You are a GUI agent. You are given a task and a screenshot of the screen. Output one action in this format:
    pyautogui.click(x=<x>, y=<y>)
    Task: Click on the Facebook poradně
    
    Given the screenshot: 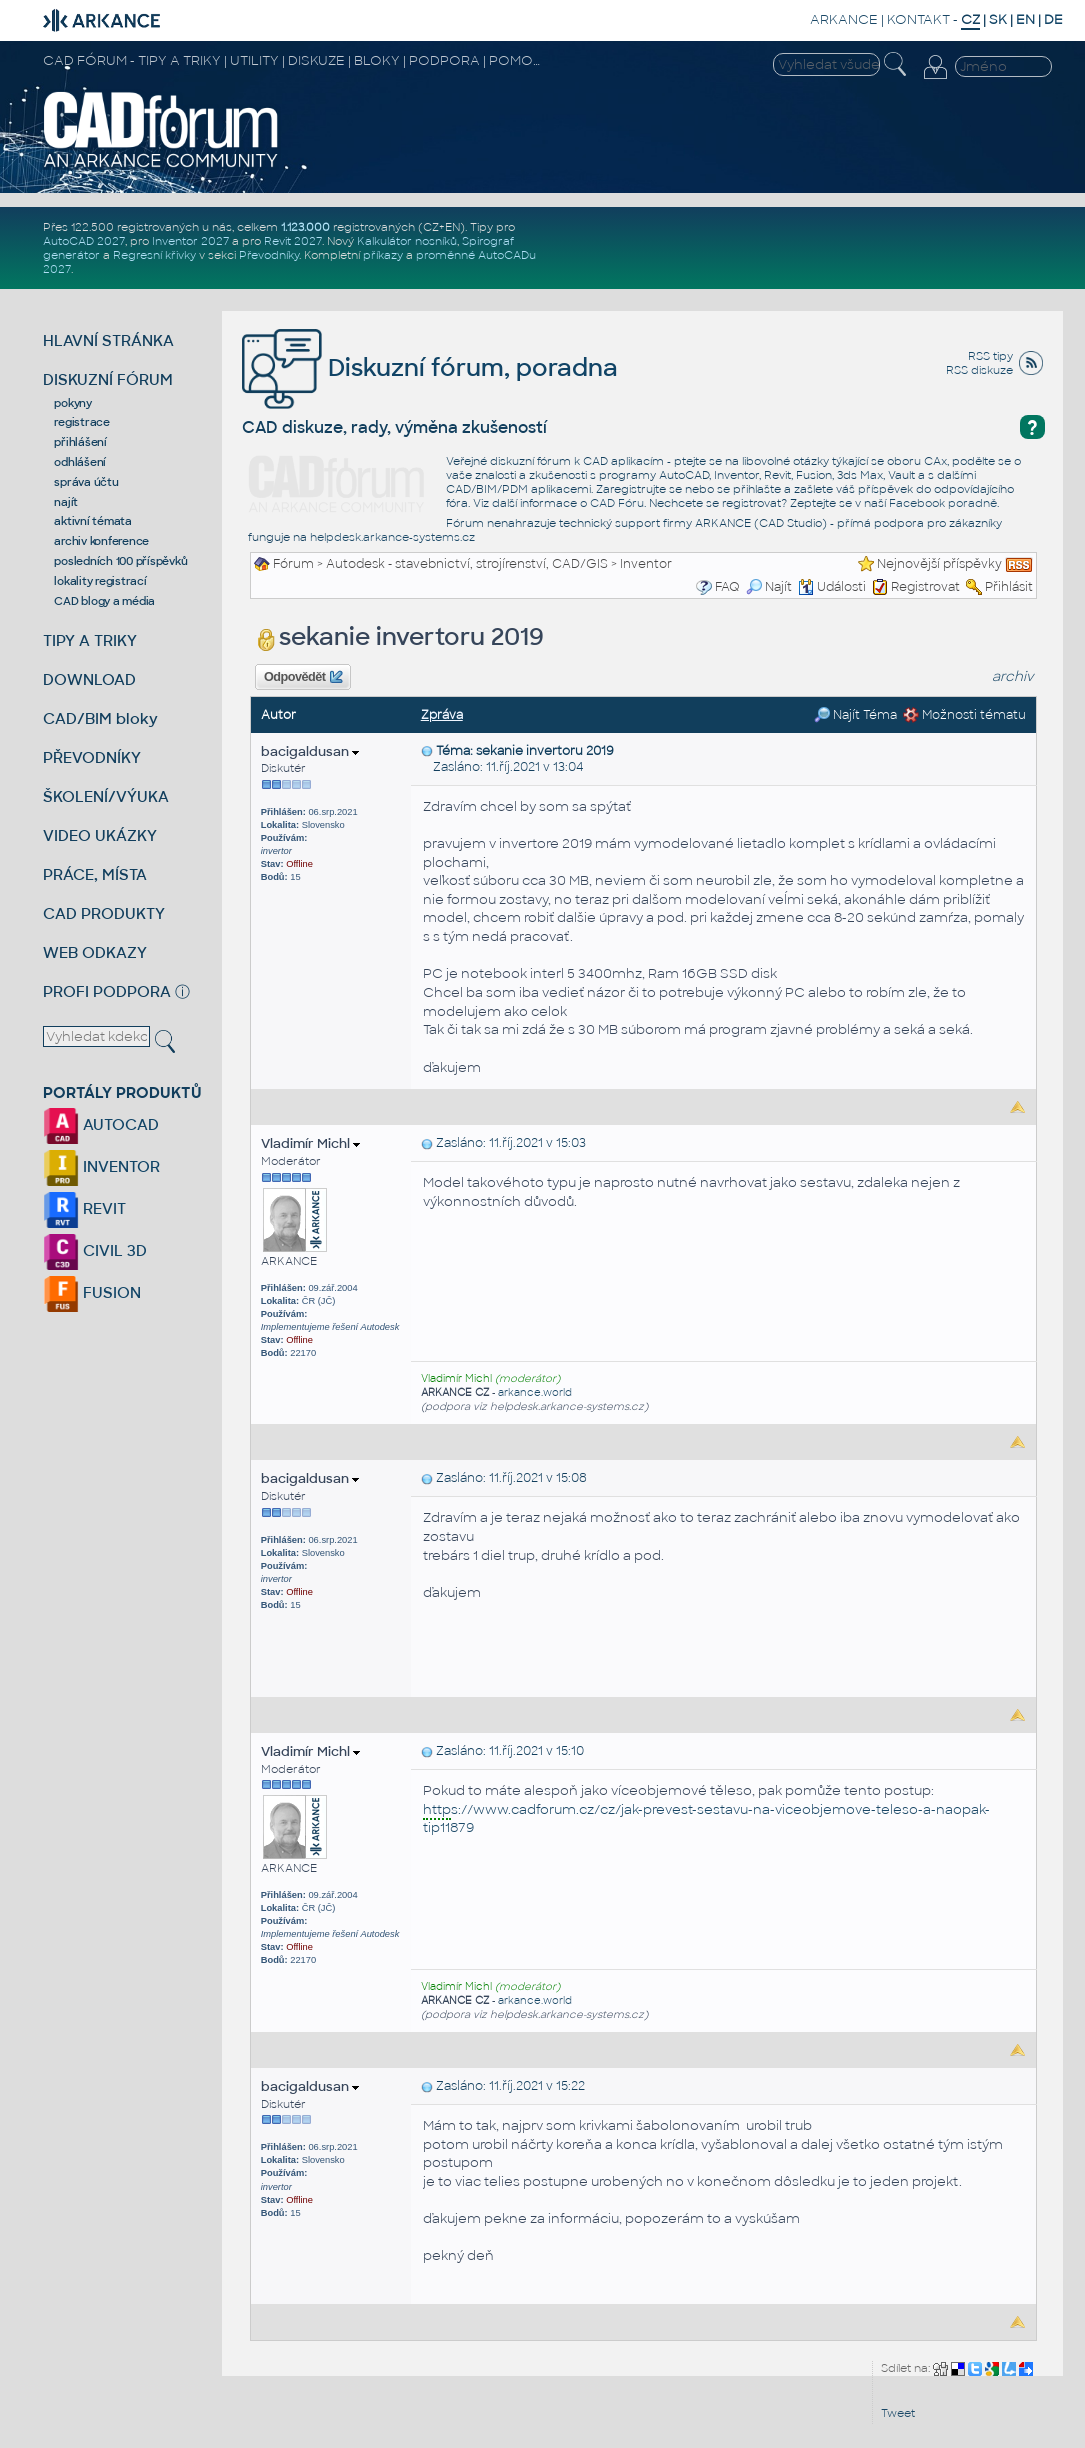 What is the action you would take?
    pyautogui.click(x=943, y=503)
    